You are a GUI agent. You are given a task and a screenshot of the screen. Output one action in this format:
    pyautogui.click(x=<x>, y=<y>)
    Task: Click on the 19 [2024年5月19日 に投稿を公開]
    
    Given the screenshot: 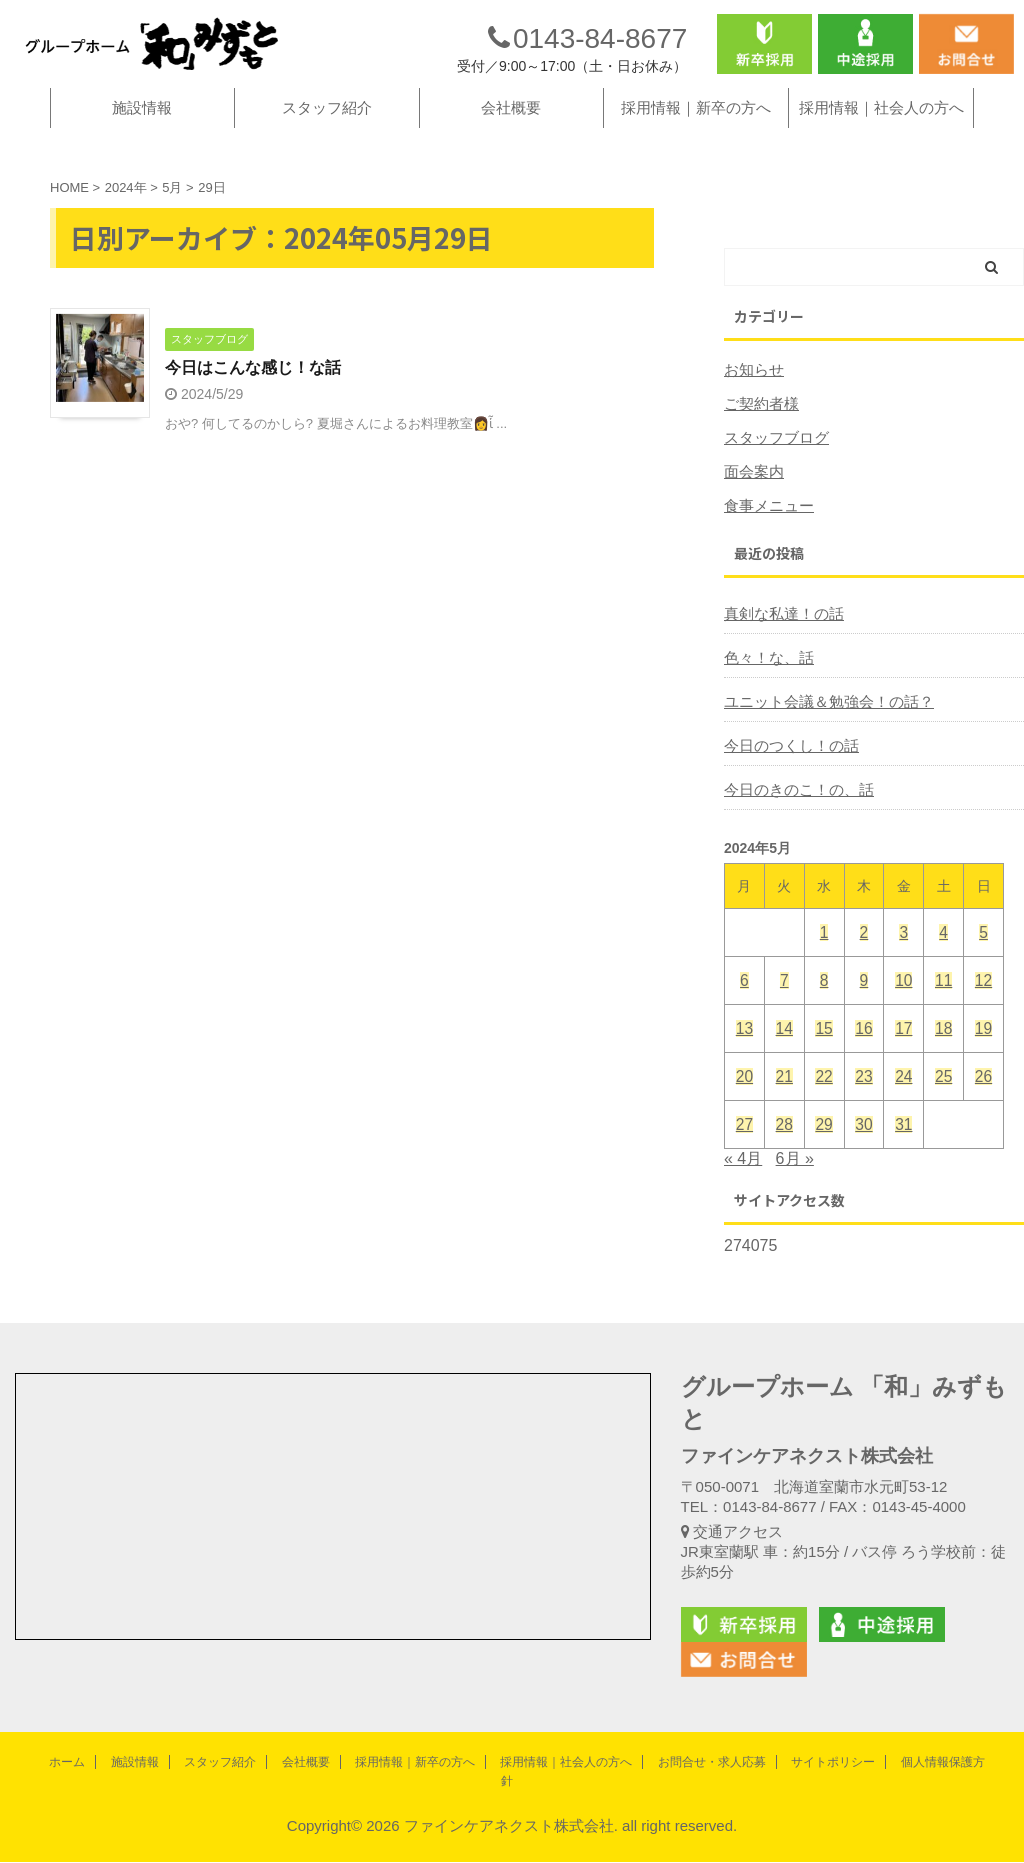 What is the action you would take?
    pyautogui.click(x=983, y=1056)
    